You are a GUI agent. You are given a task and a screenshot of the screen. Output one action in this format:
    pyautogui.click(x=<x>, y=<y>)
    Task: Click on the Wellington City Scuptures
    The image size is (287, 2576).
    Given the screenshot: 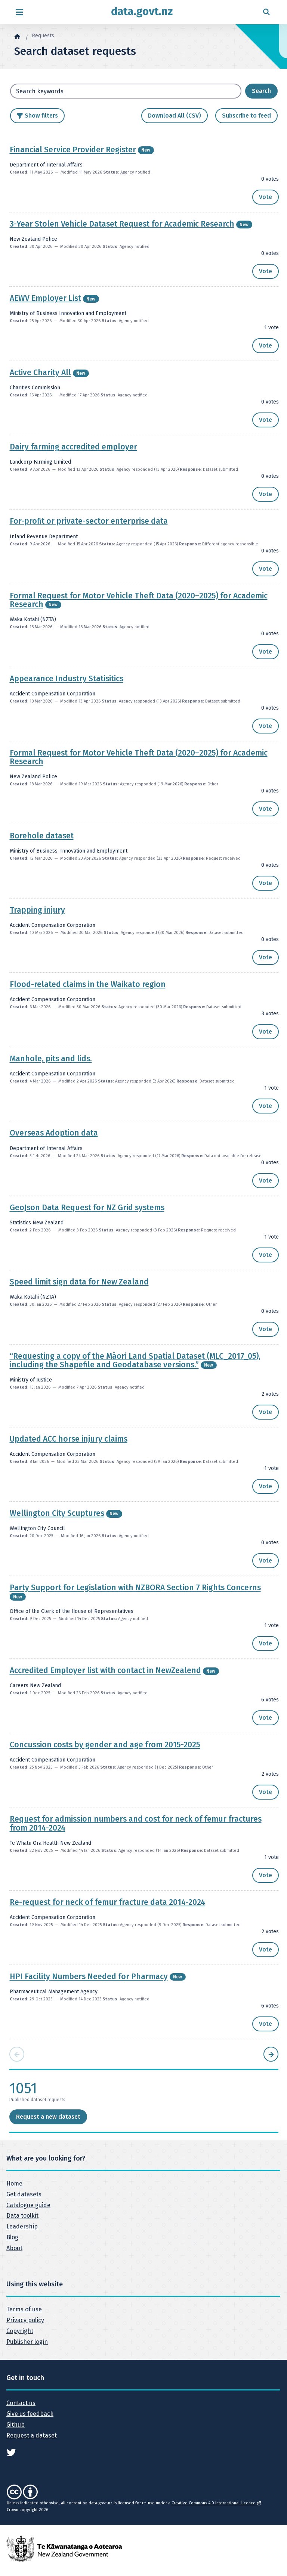 What is the action you would take?
    pyautogui.click(x=57, y=1513)
    